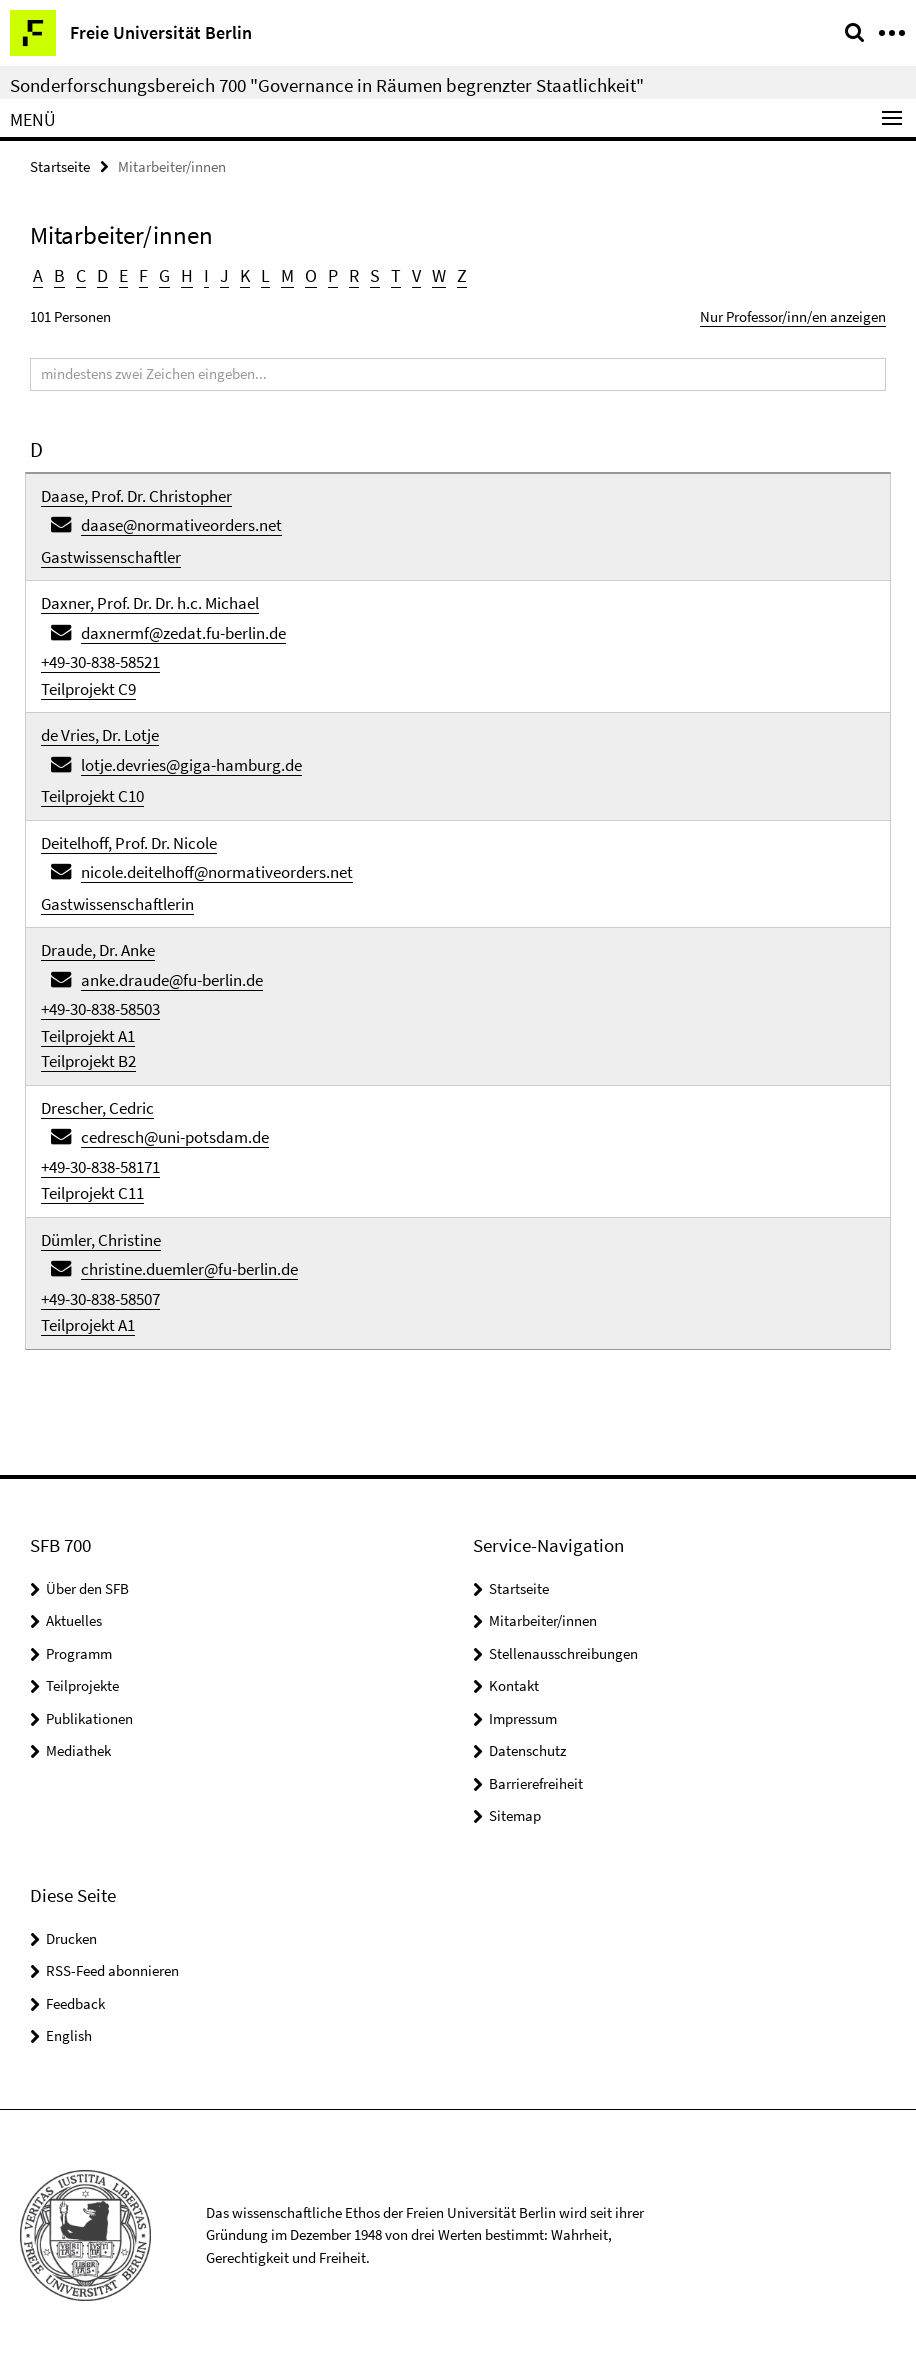 The width and height of the screenshot is (916, 2361). Describe the element at coordinates (92, 1193) in the screenshot. I see `Teilprojekt C11` at that location.